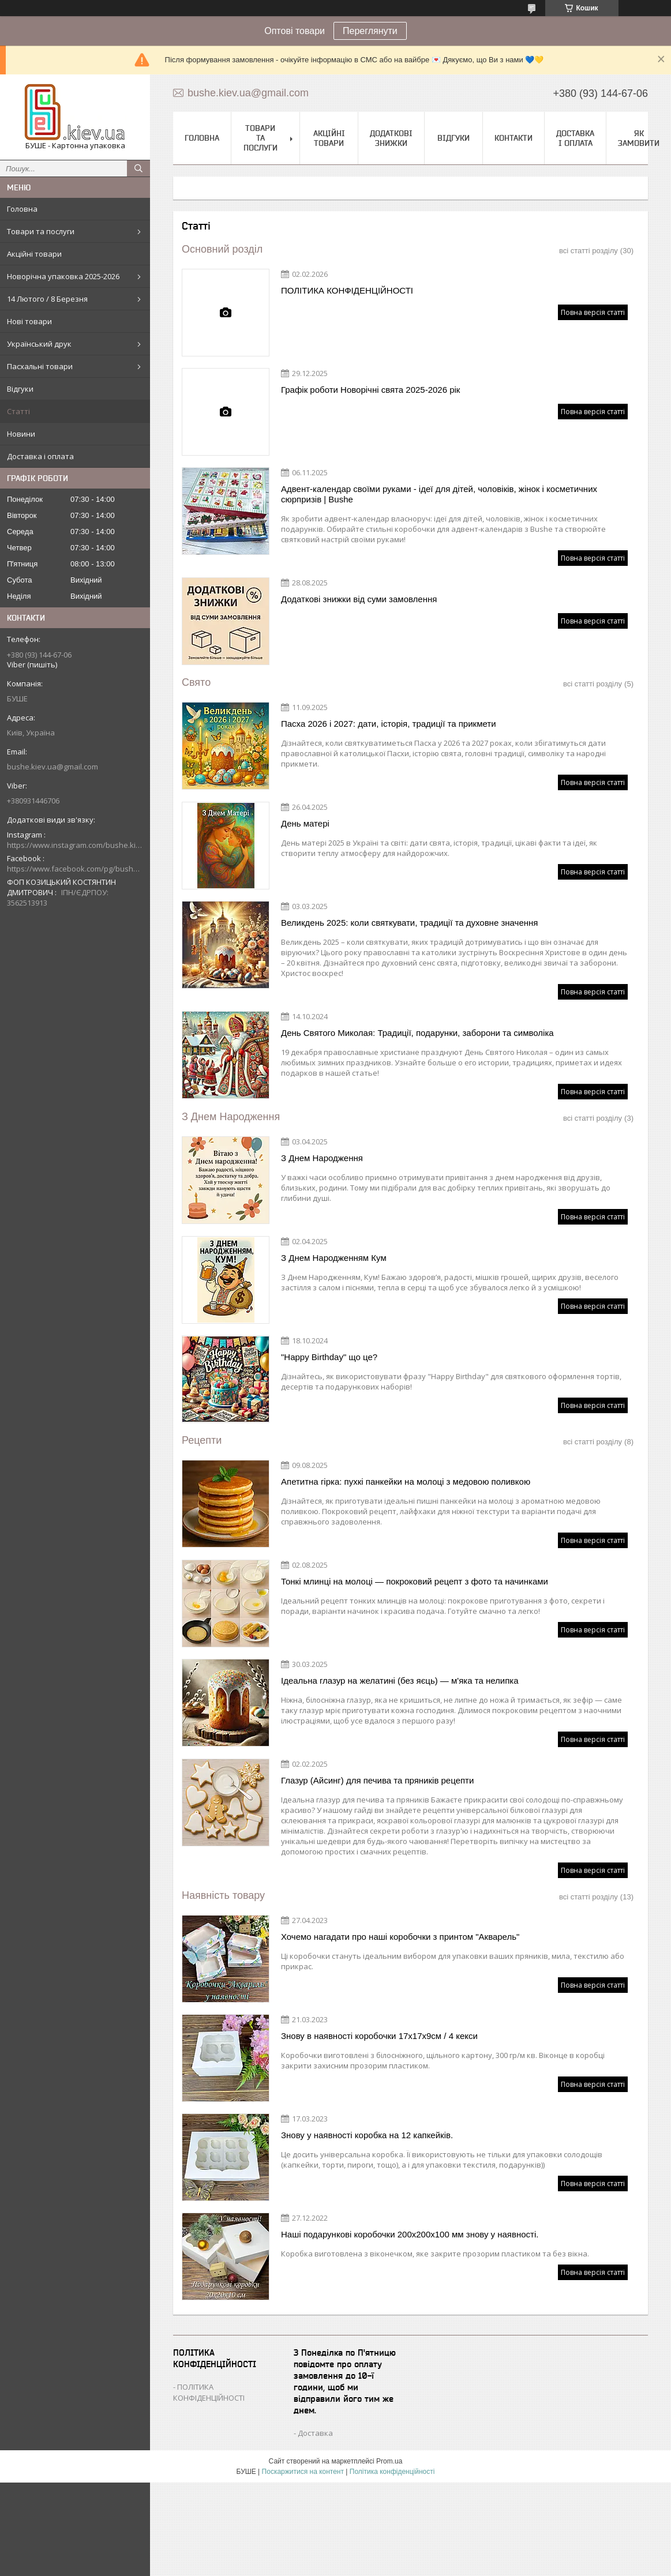 The height and width of the screenshot is (2576, 671). What do you see at coordinates (222, 249) in the screenshot?
I see `Основний розділ` at bounding box center [222, 249].